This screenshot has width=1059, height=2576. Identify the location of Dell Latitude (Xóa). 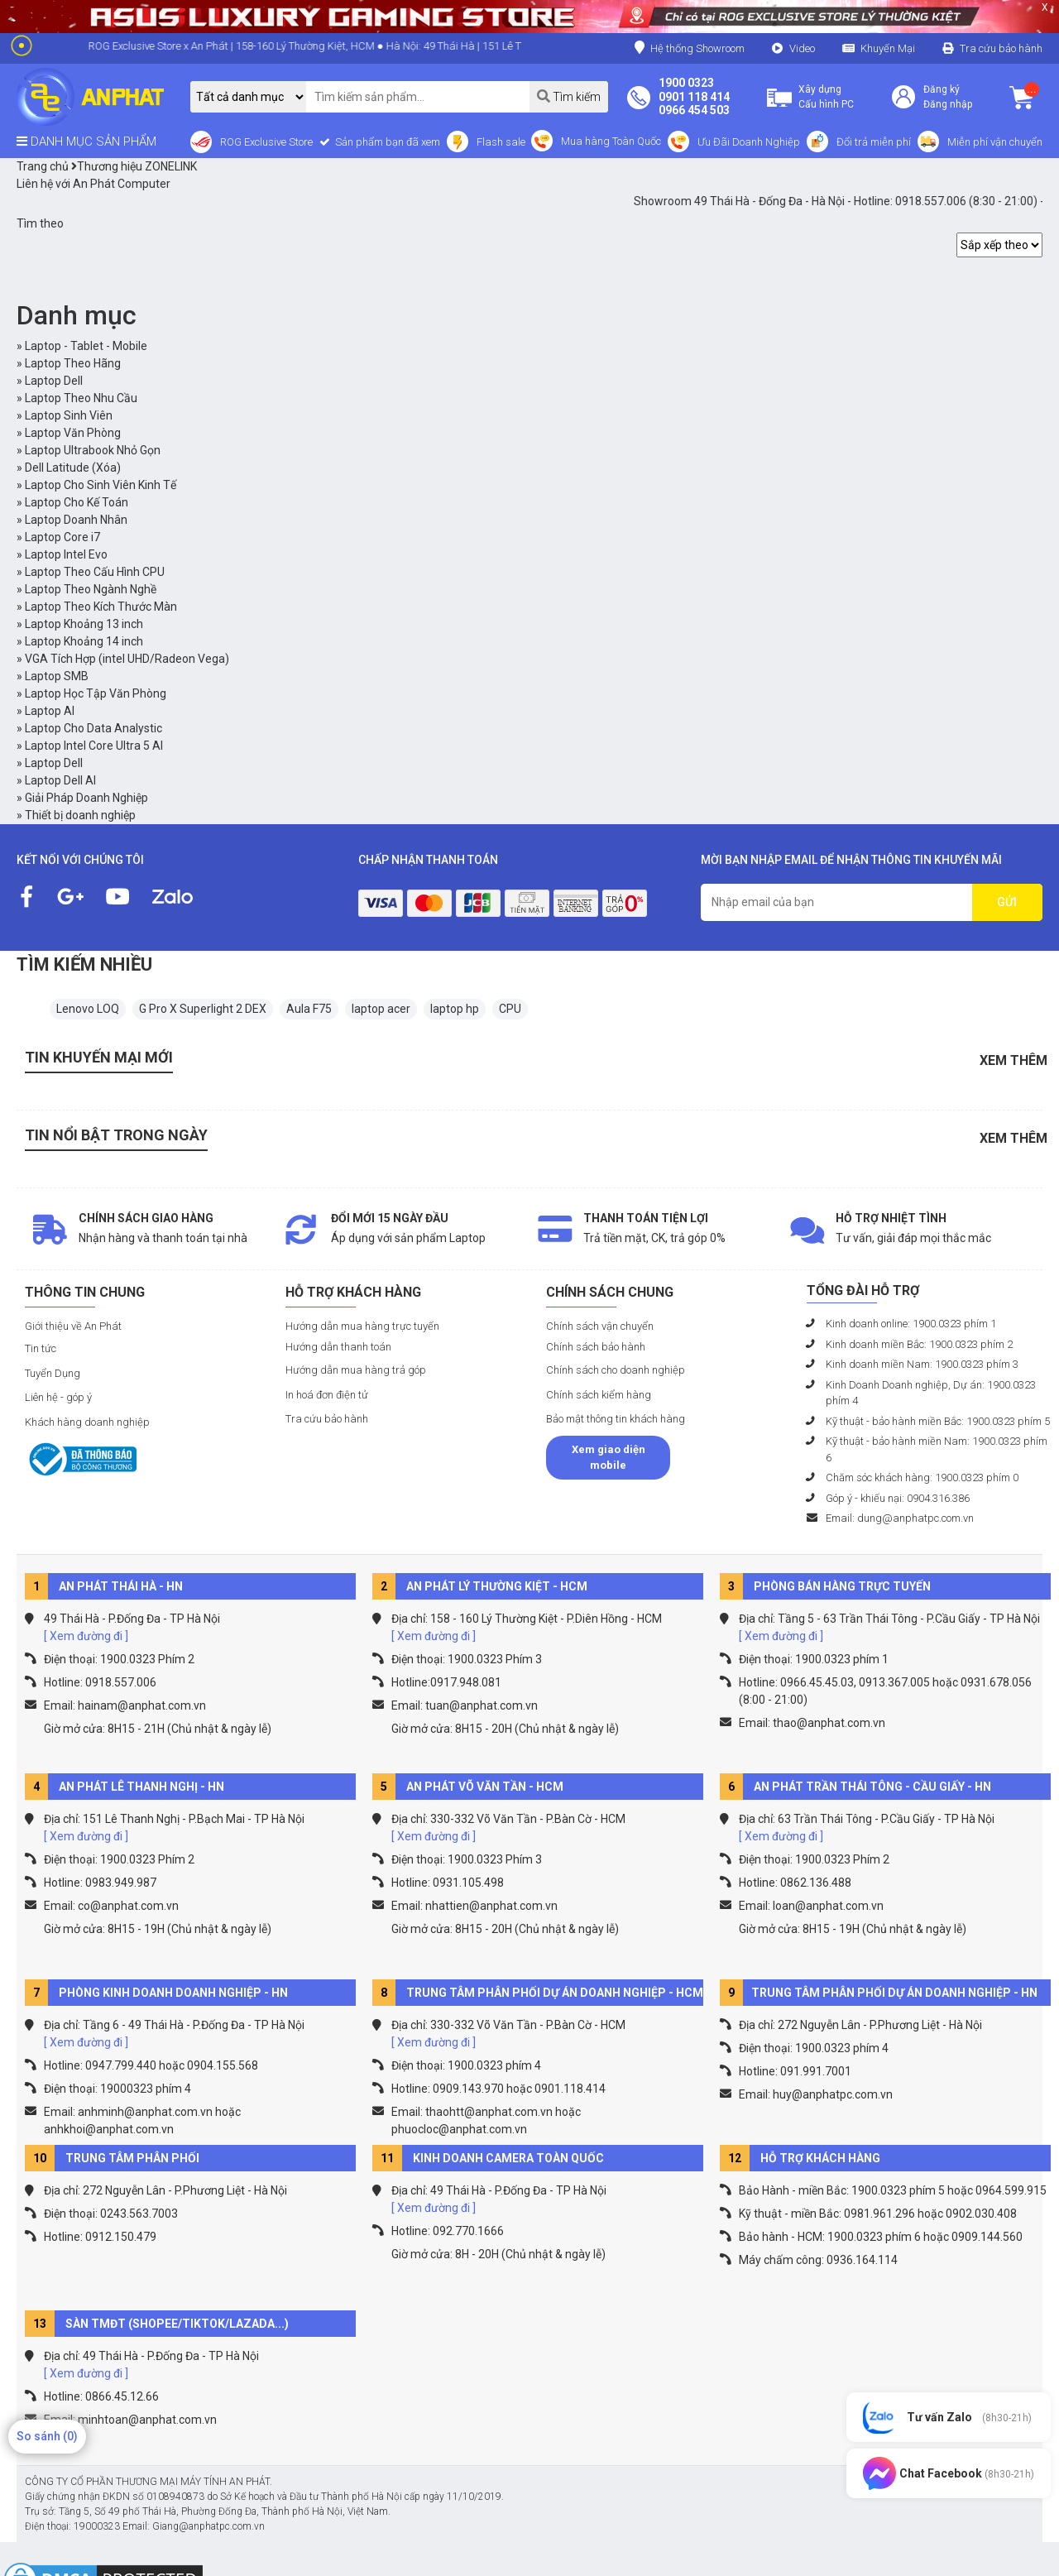
(73, 467).